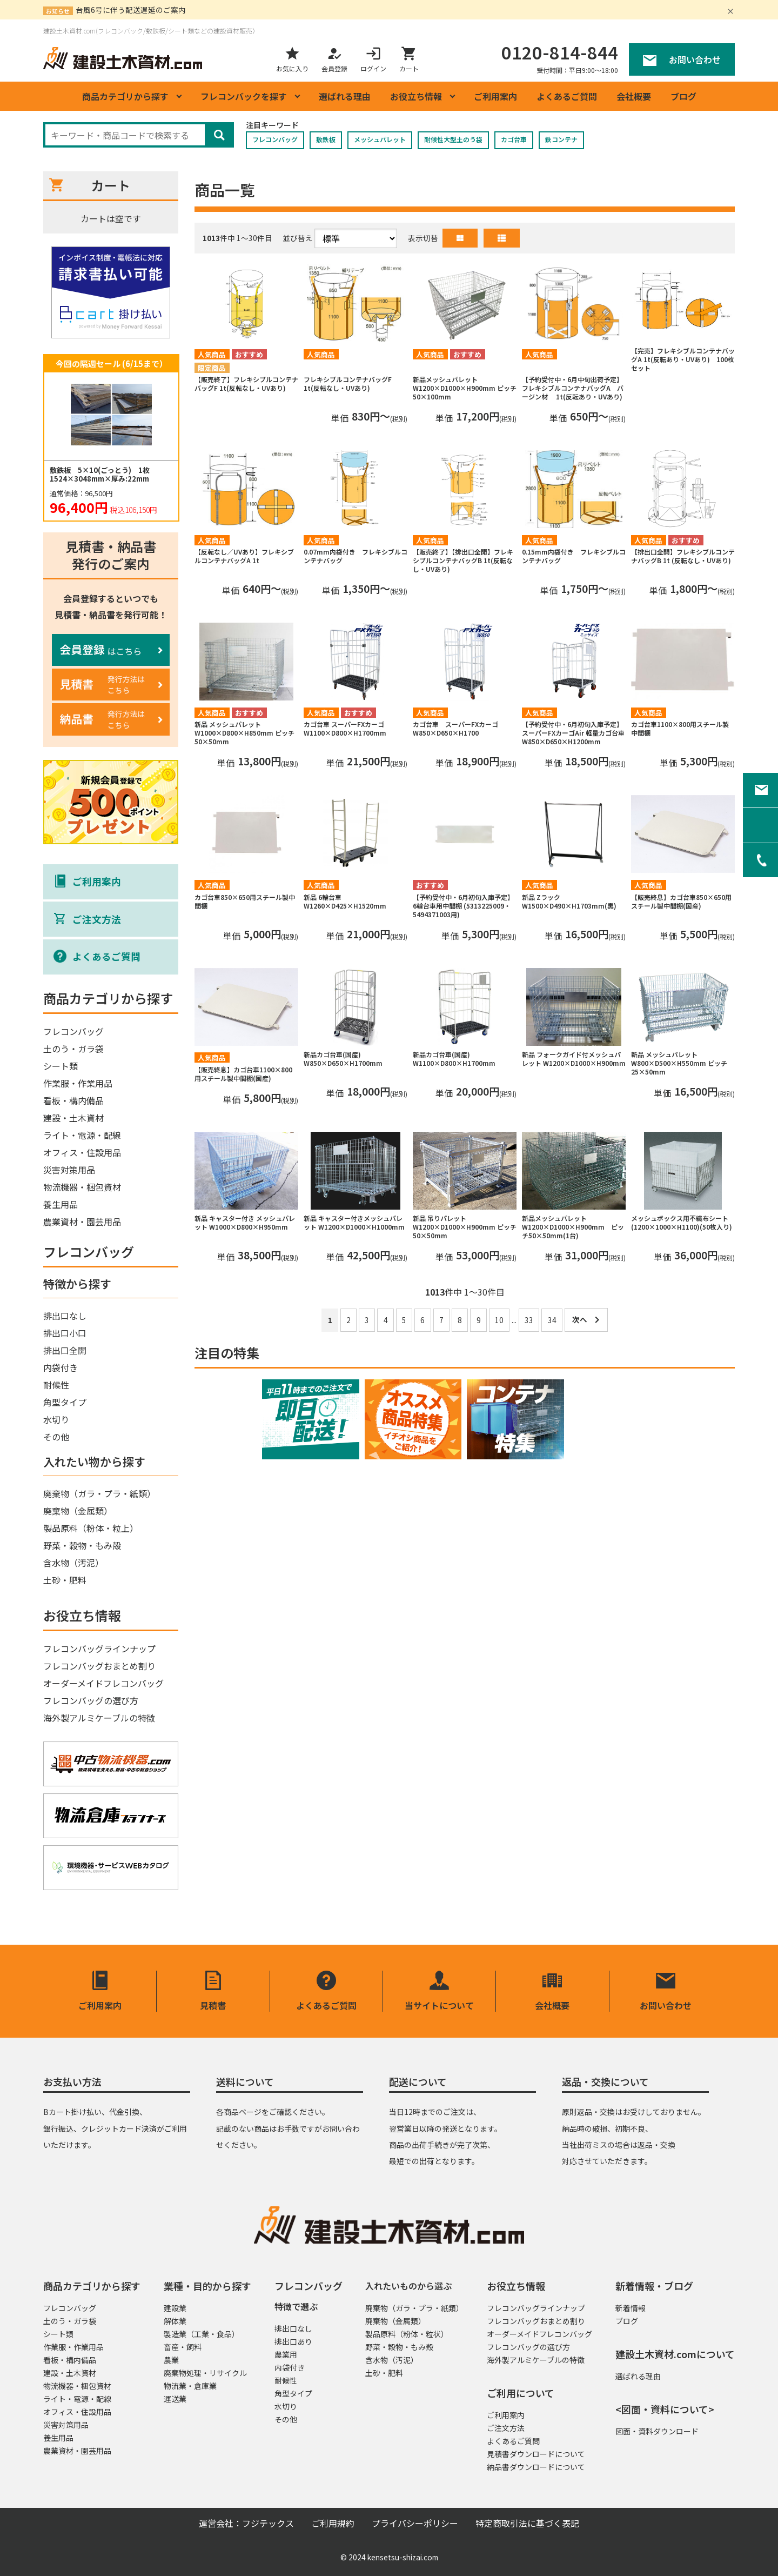 This screenshot has height=2576, width=778. I want to click on ご注文方法, so click(506, 2427).